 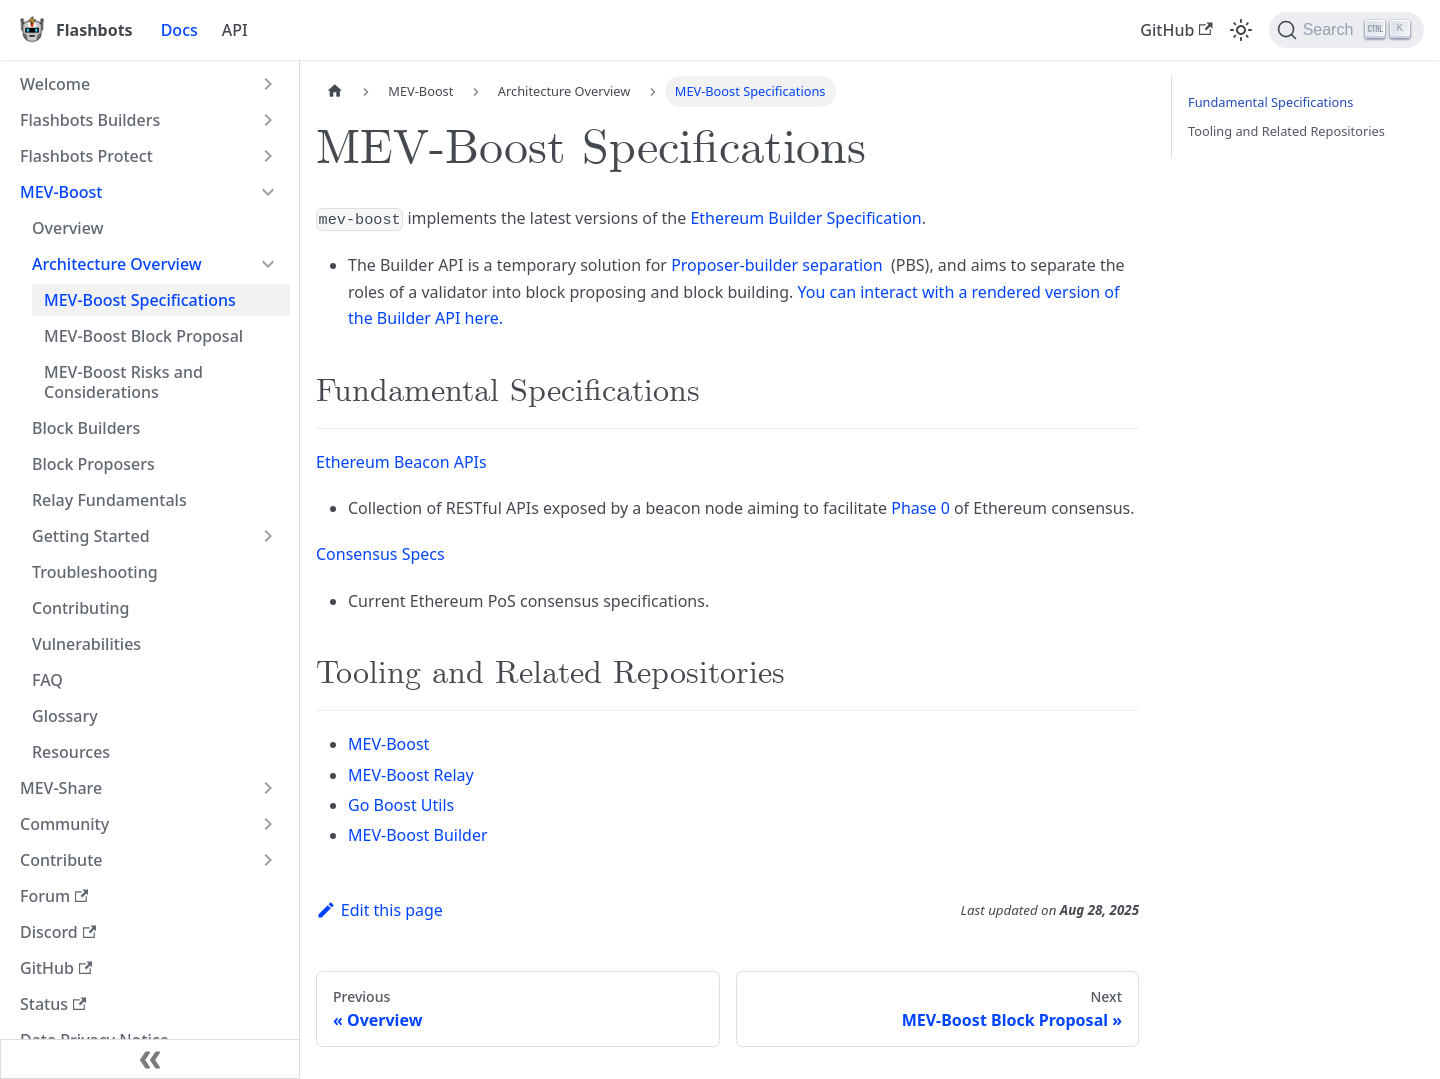 What do you see at coordinates (86, 428) in the screenshot?
I see `Block Builders` at bounding box center [86, 428].